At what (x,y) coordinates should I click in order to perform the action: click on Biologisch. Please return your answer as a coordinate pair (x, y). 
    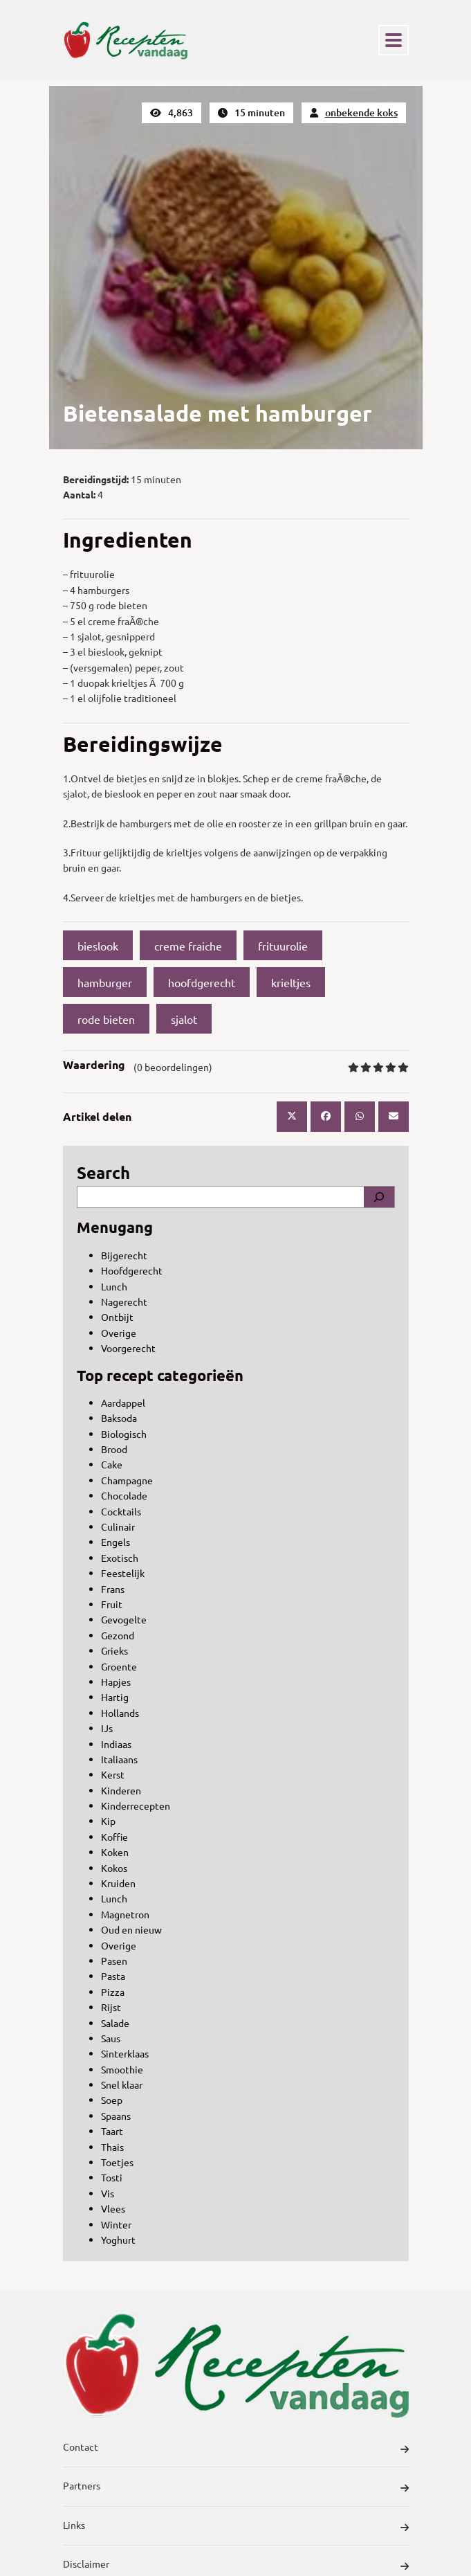
    Looking at the image, I should click on (124, 1433).